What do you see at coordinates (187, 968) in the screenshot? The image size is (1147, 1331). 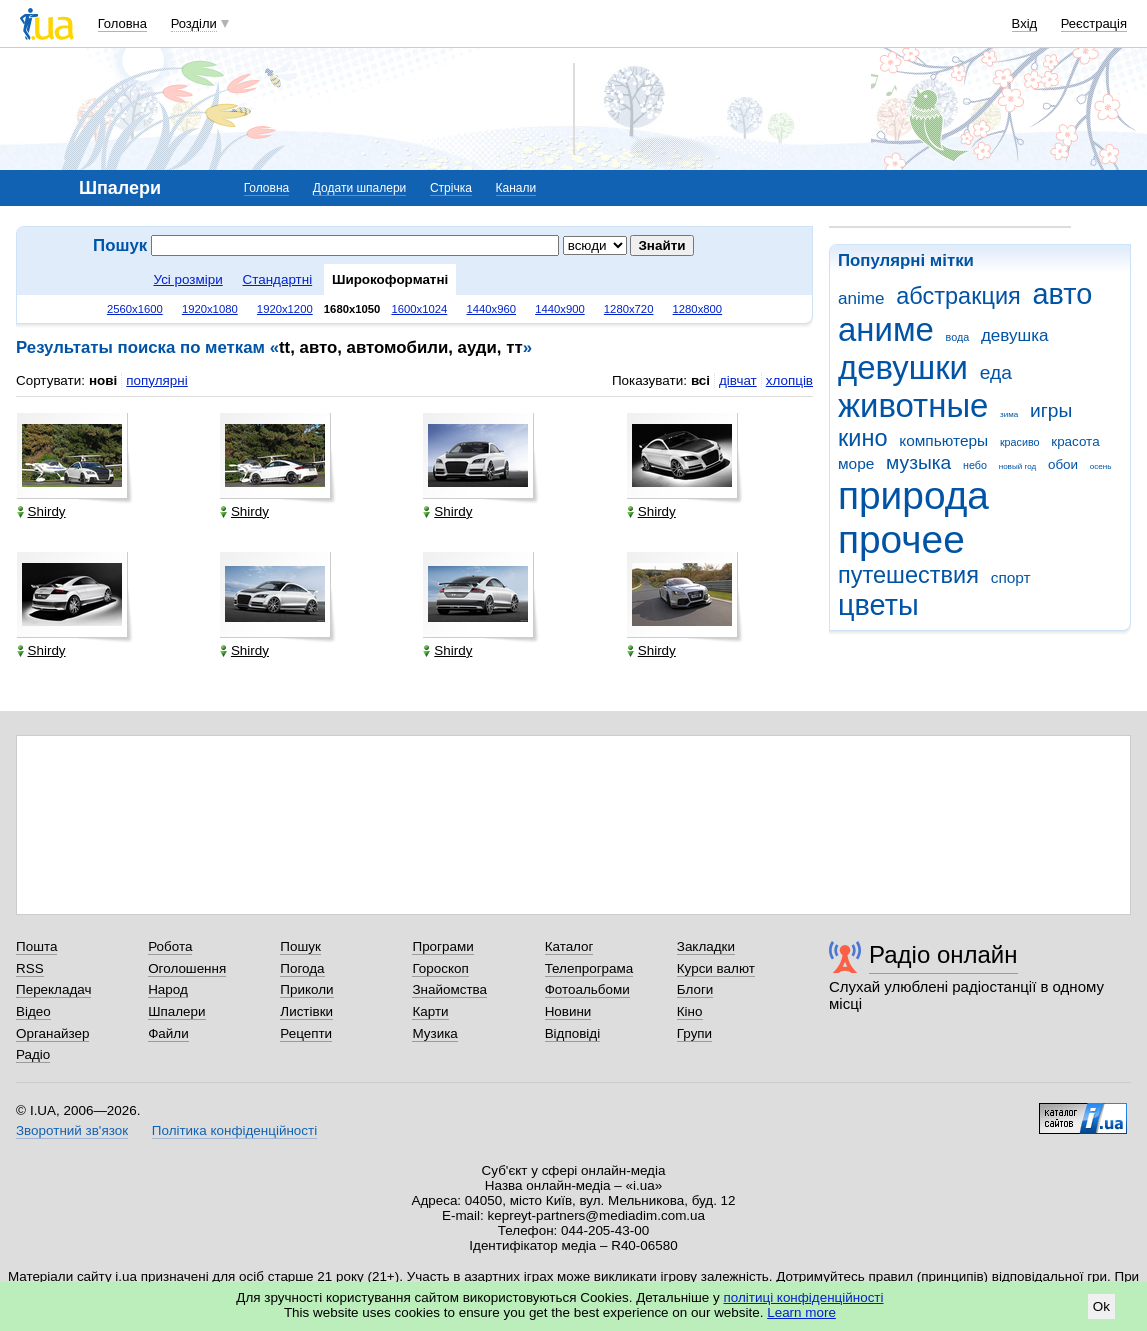 I see `Оголошення` at bounding box center [187, 968].